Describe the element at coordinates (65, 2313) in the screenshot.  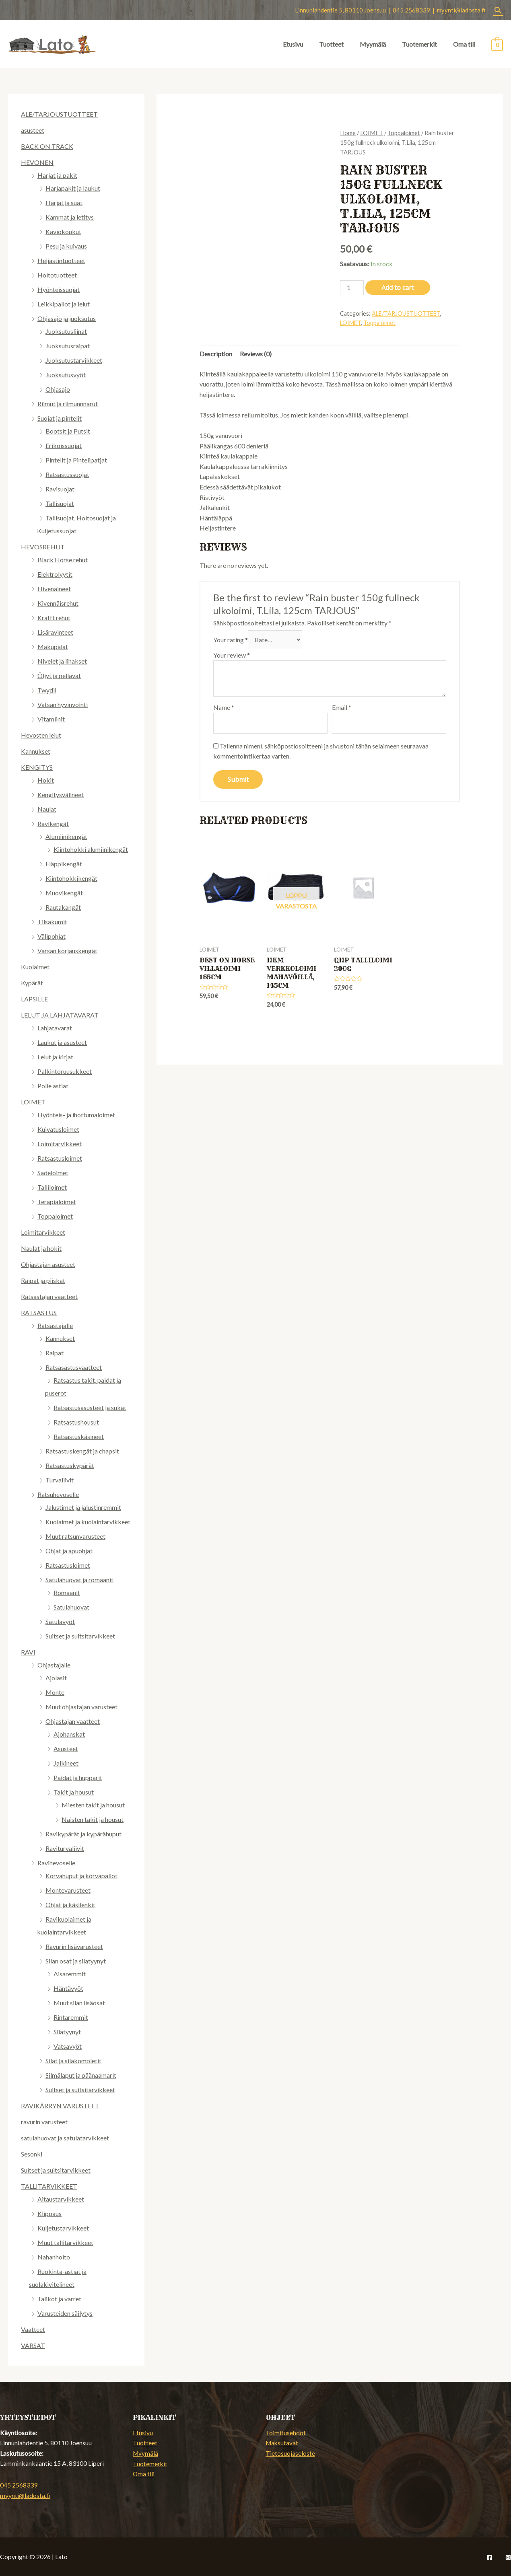
I see `Varusteiden säilytys` at that location.